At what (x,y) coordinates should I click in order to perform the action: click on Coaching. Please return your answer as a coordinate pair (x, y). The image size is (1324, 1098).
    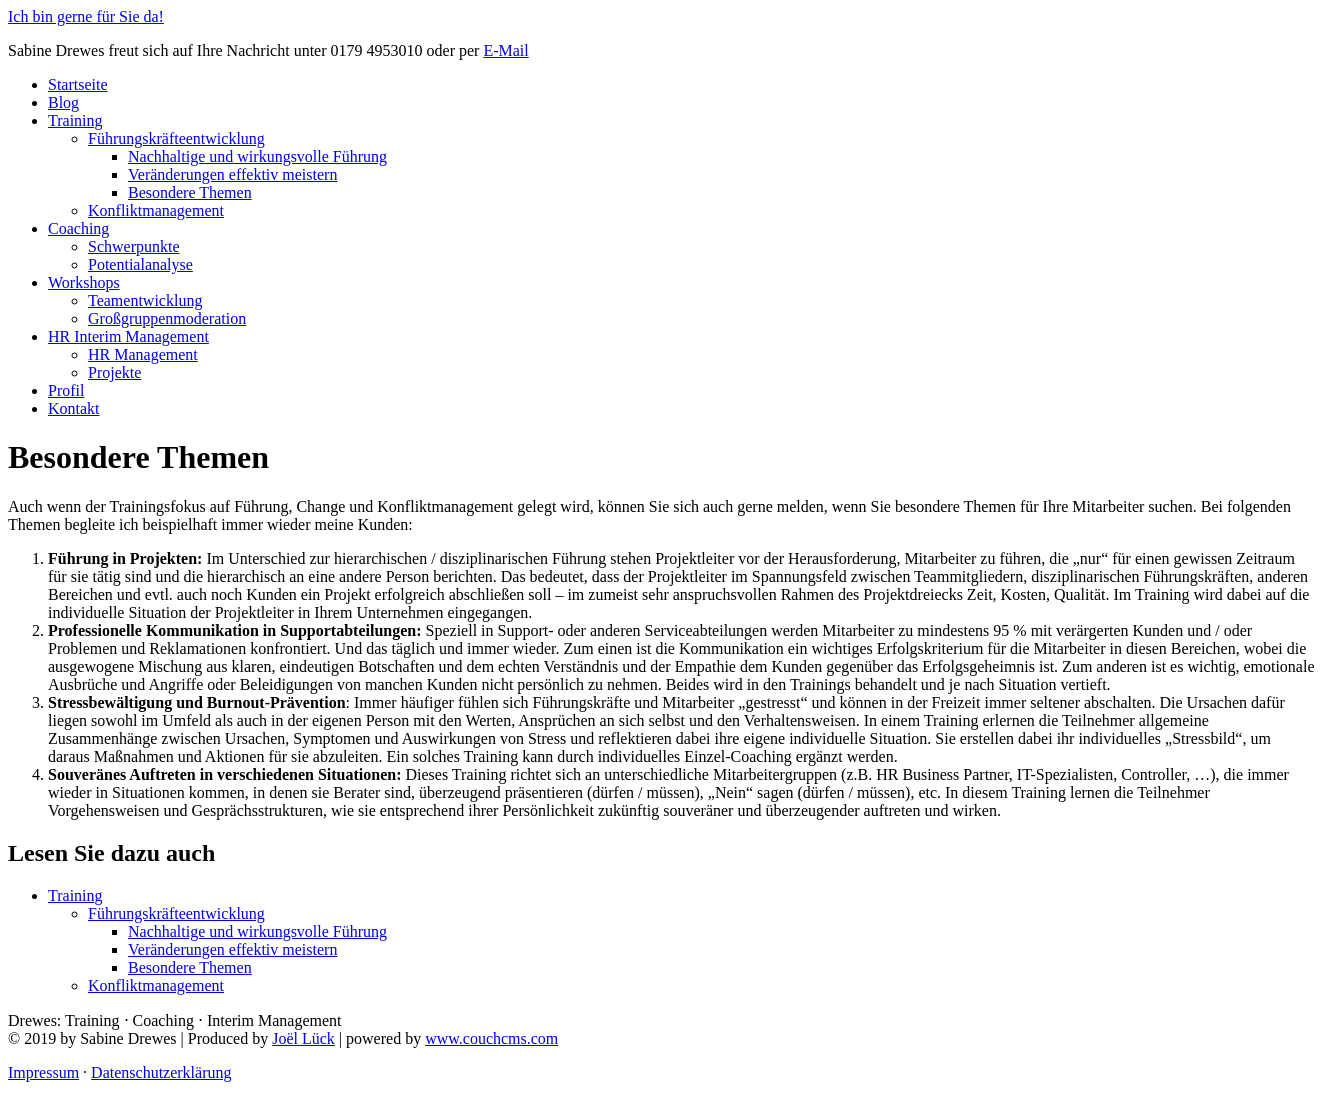
    Looking at the image, I should click on (78, 228).